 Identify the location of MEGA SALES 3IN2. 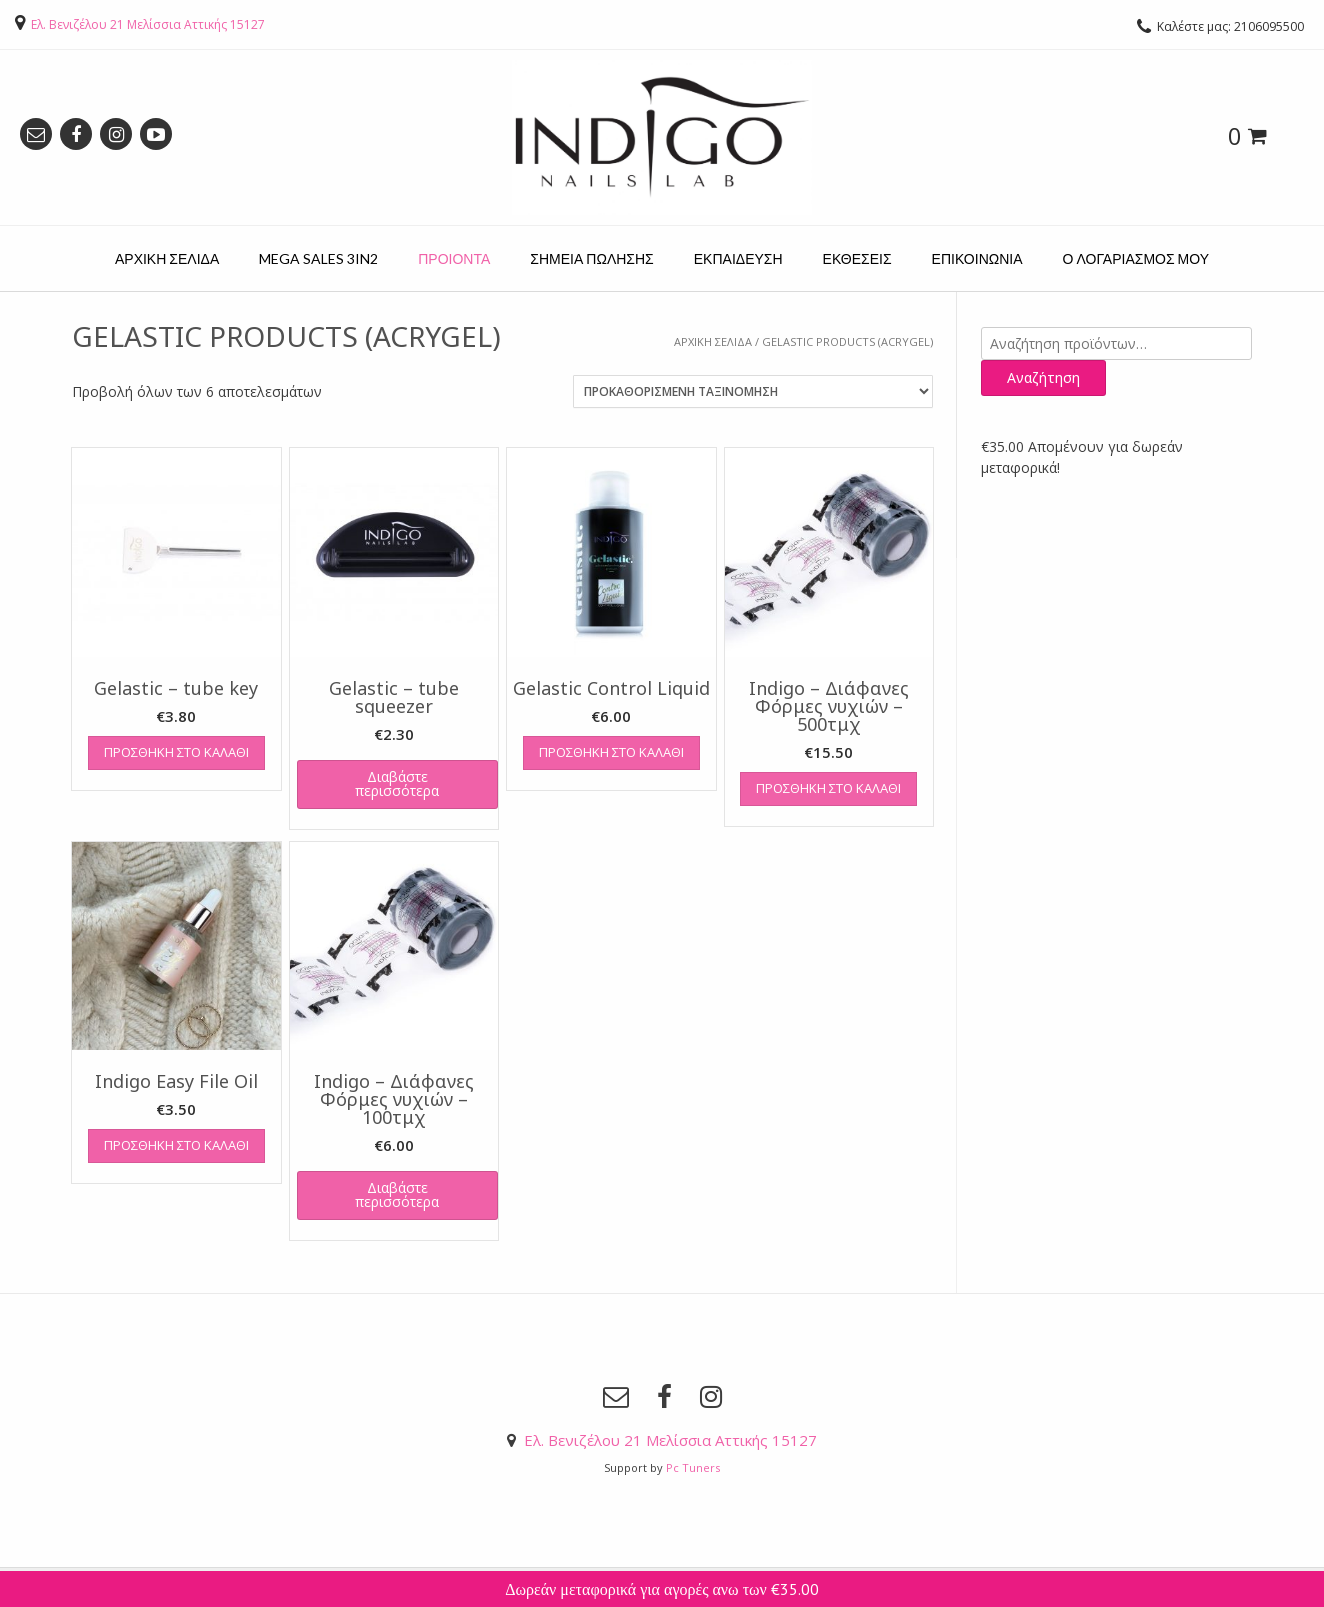
(318, 258).